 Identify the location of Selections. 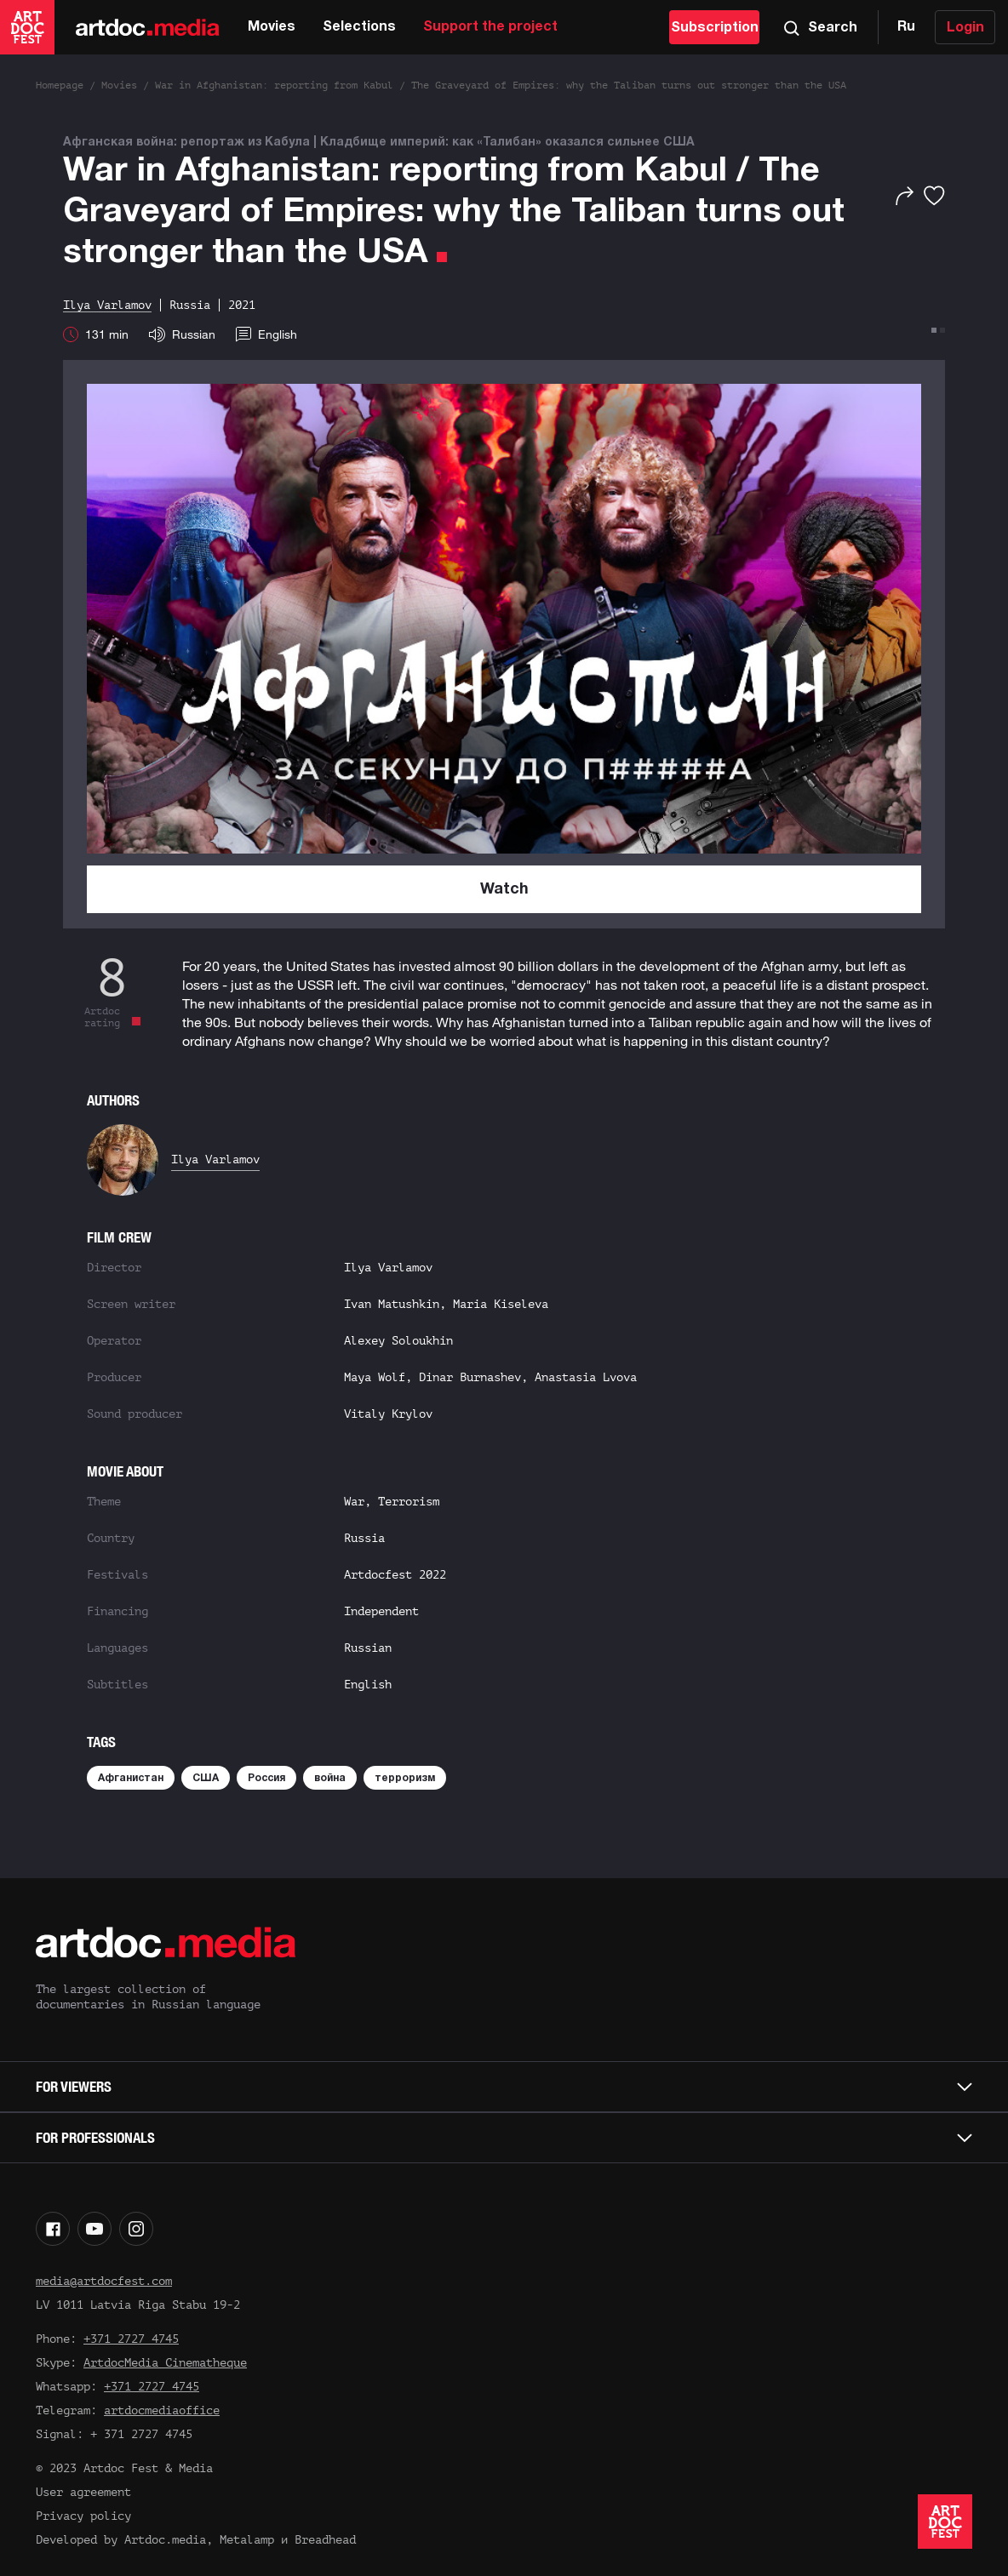
(359, 27).